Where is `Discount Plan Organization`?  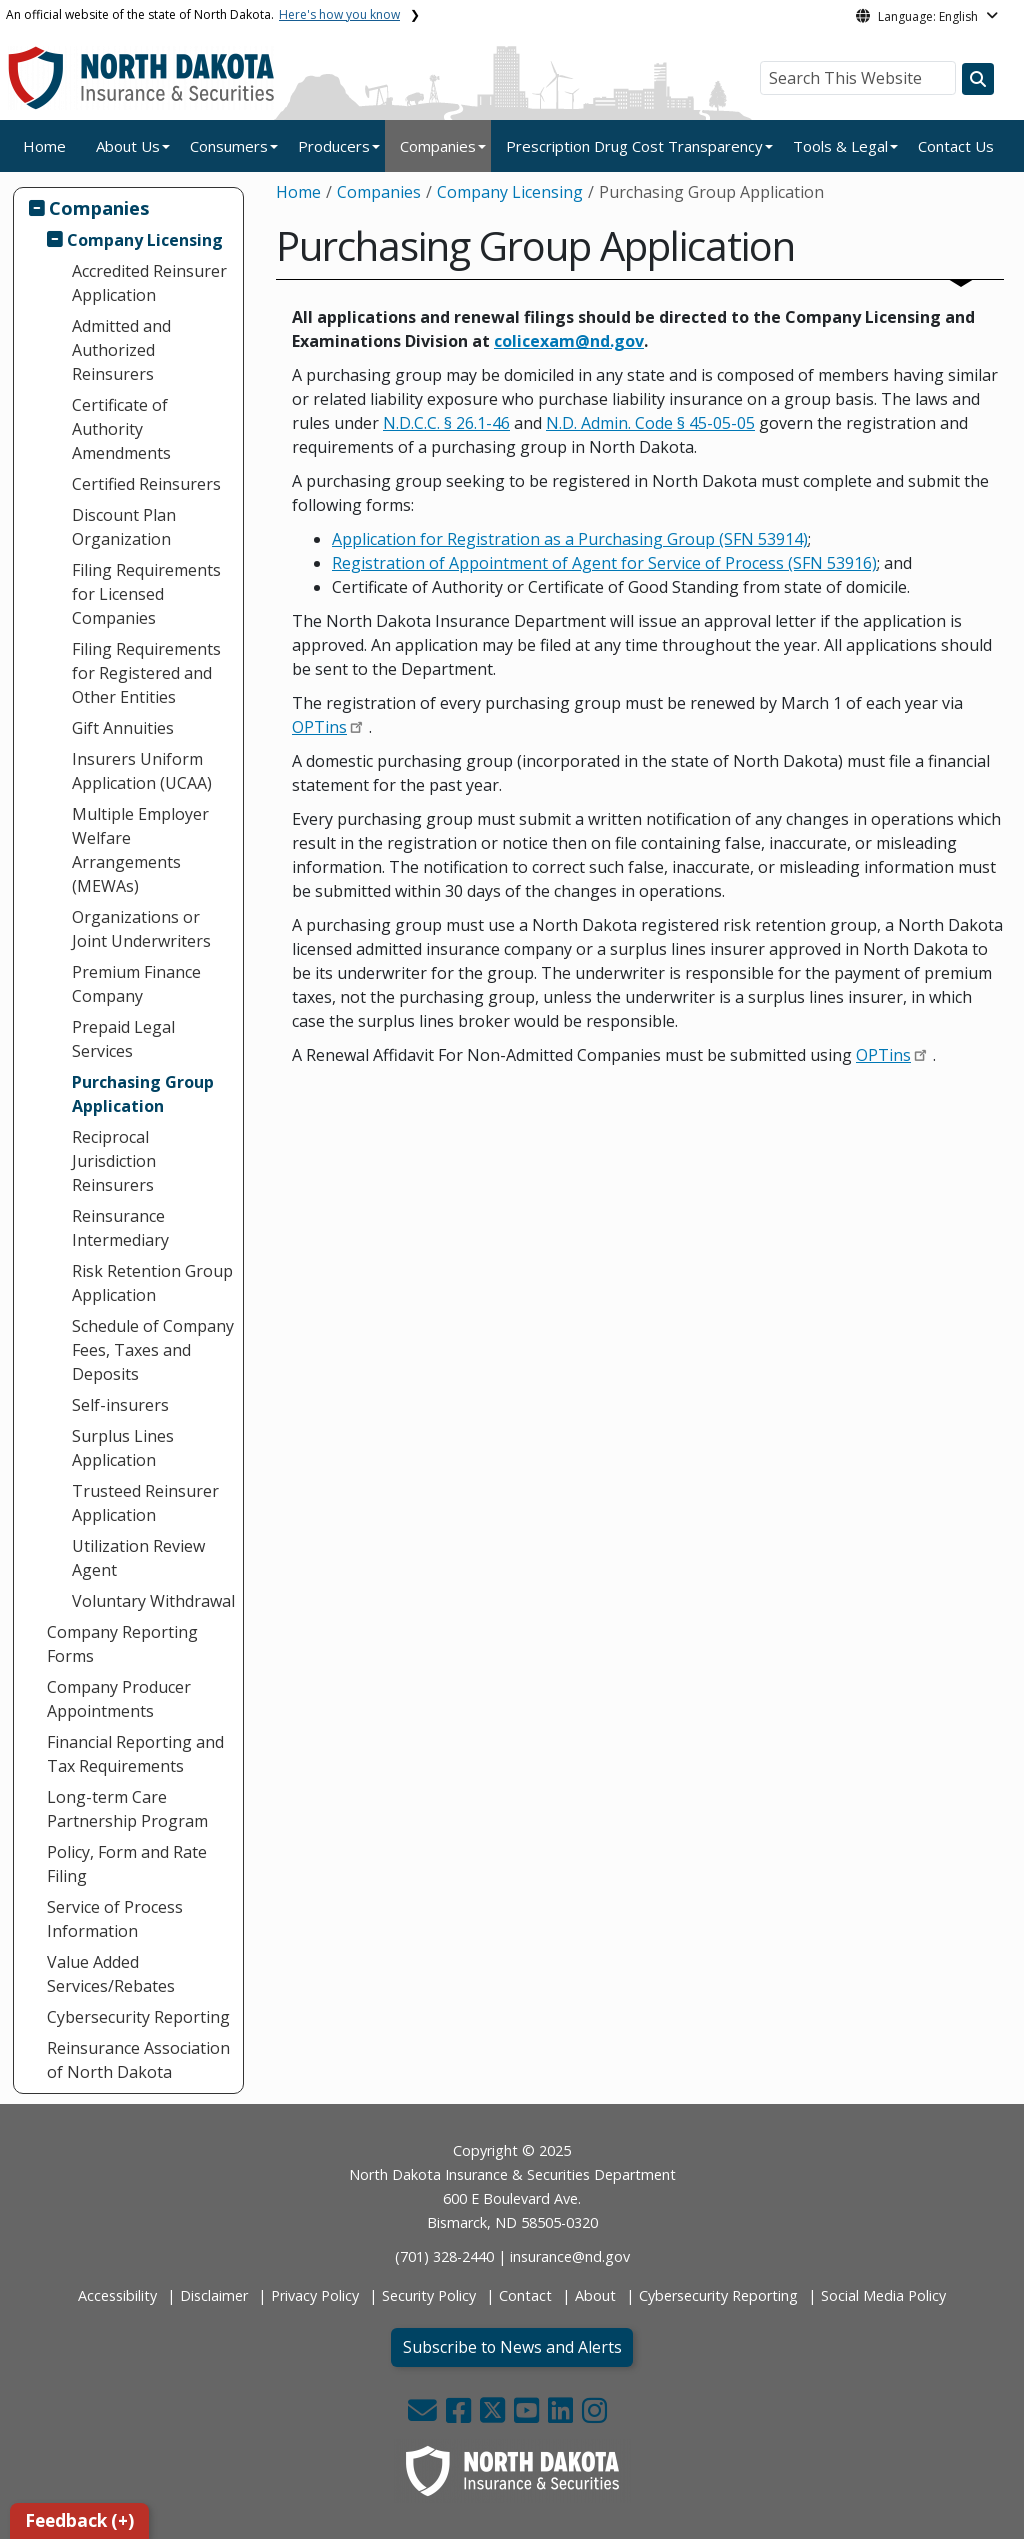 Discount Plan Organization is located at coordinates (124, 527).